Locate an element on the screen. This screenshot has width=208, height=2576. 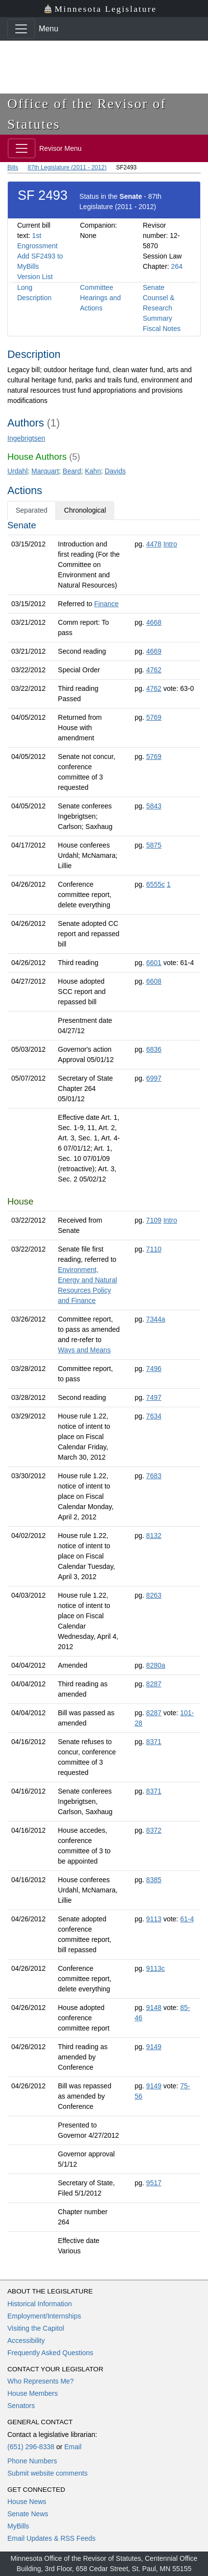
8287 is located at coordinates (153, 1684).